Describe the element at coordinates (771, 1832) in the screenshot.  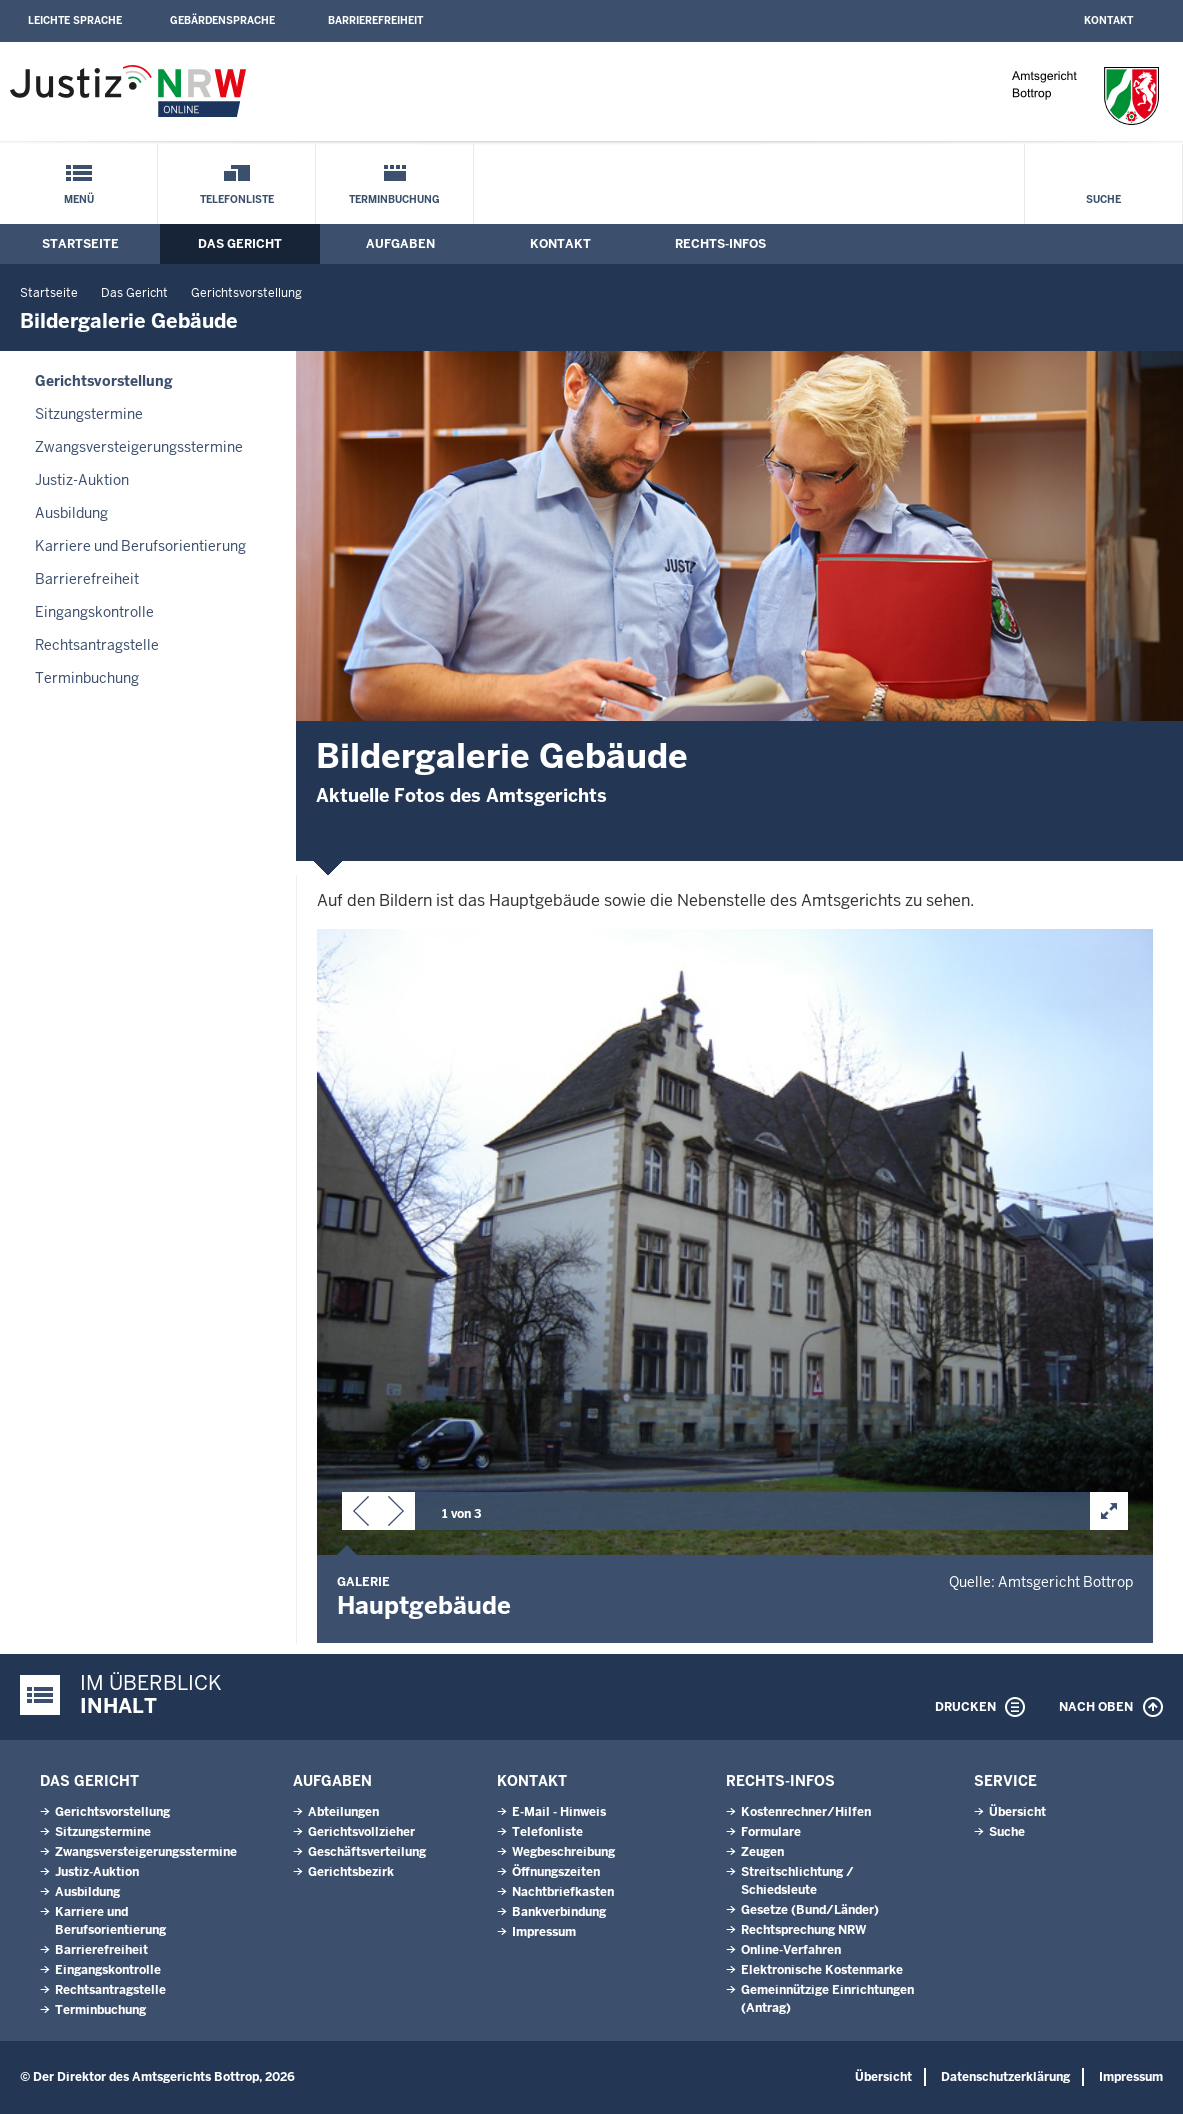
I see `Formulare` at that location.